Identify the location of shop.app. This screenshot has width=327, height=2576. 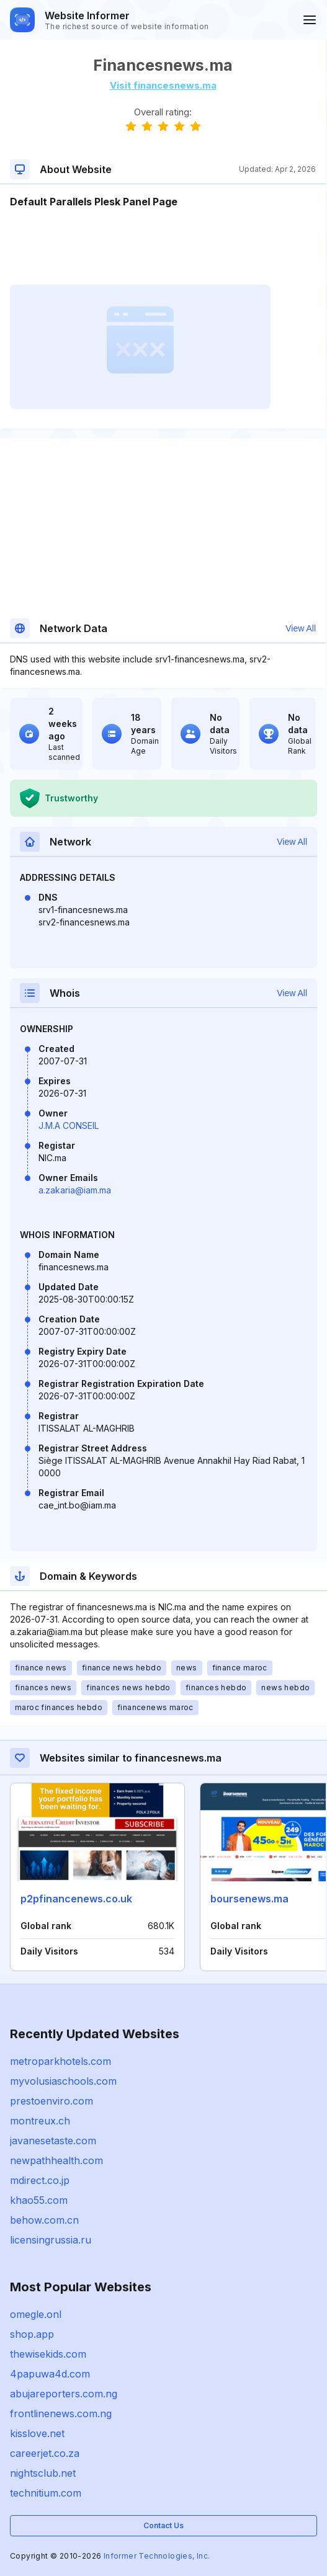
(32, 2334).